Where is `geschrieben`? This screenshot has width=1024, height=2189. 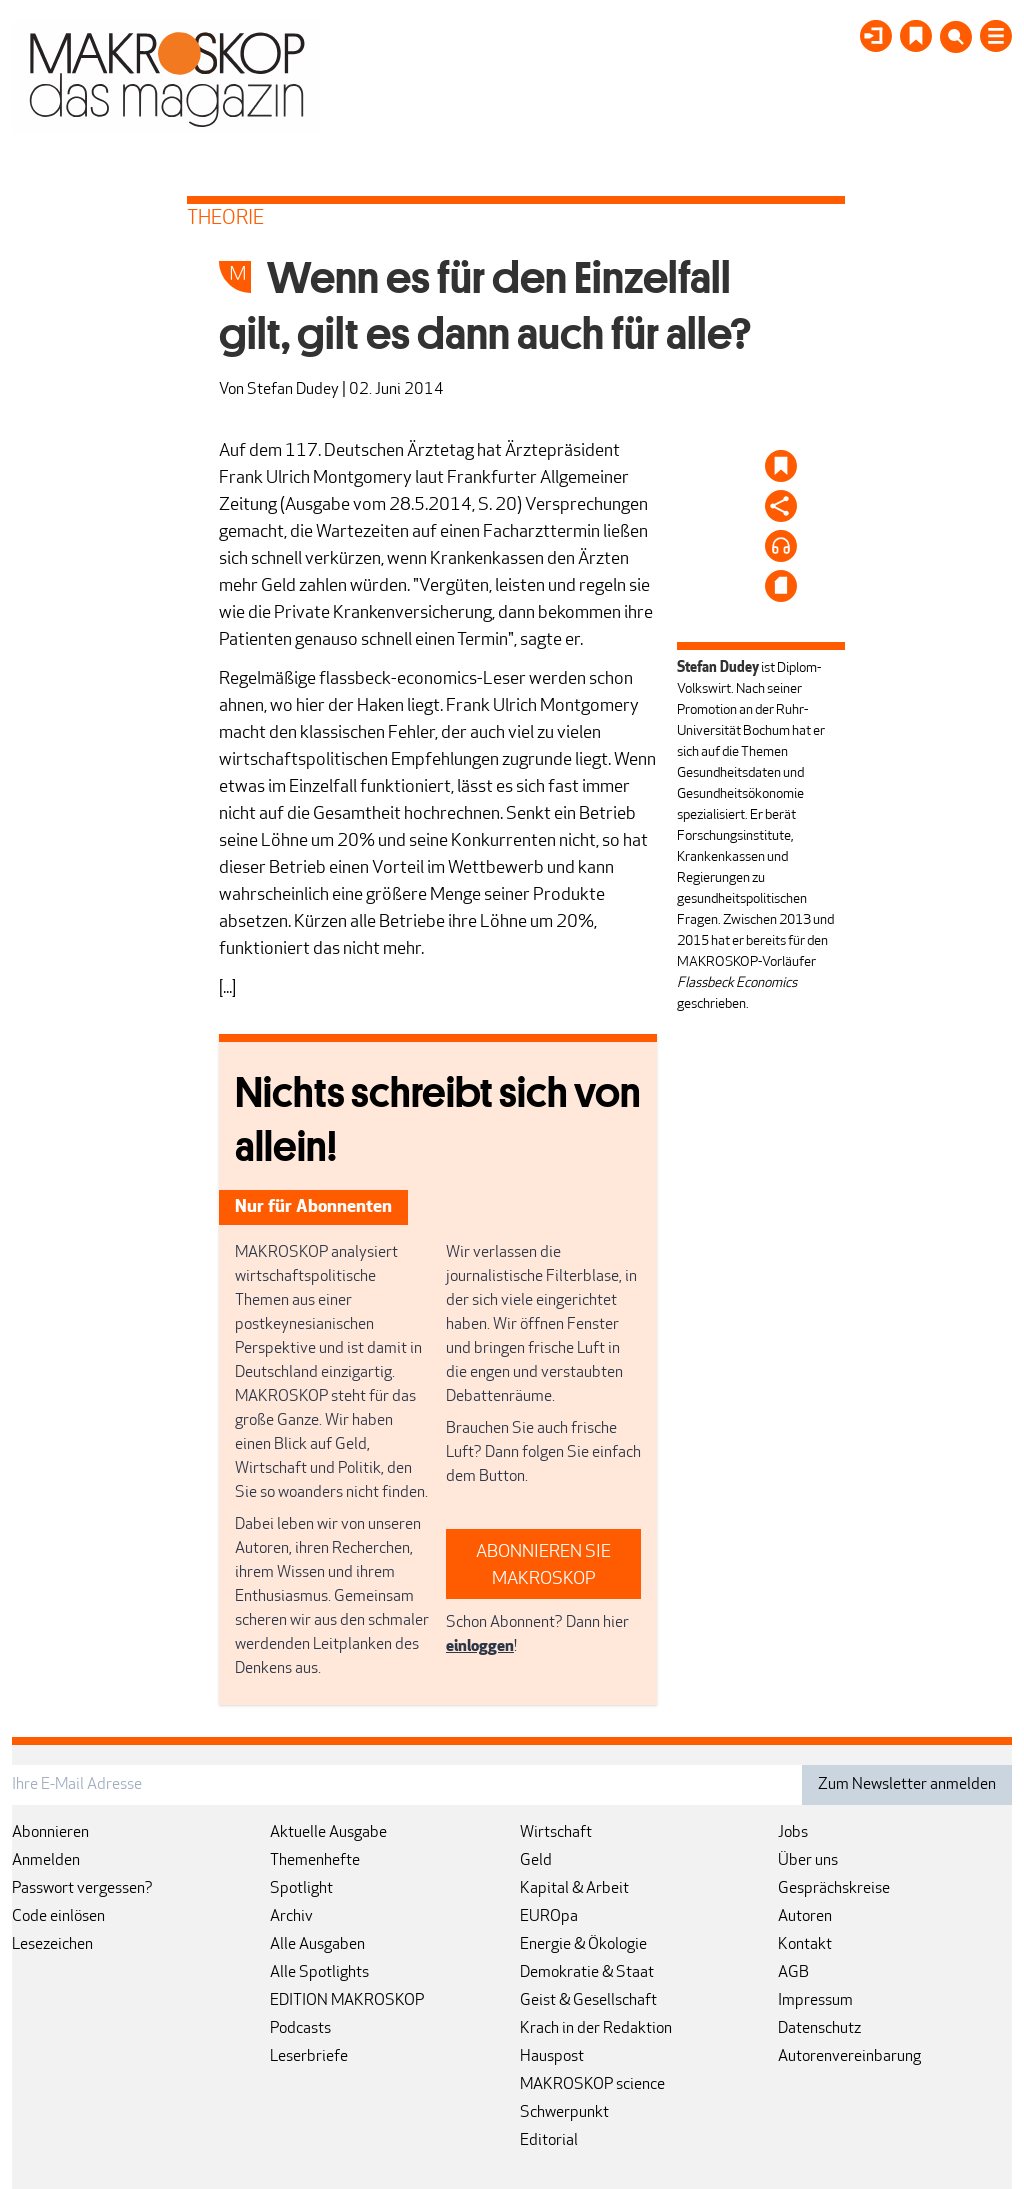 geschrieben is located at coordinates (711, 1004).